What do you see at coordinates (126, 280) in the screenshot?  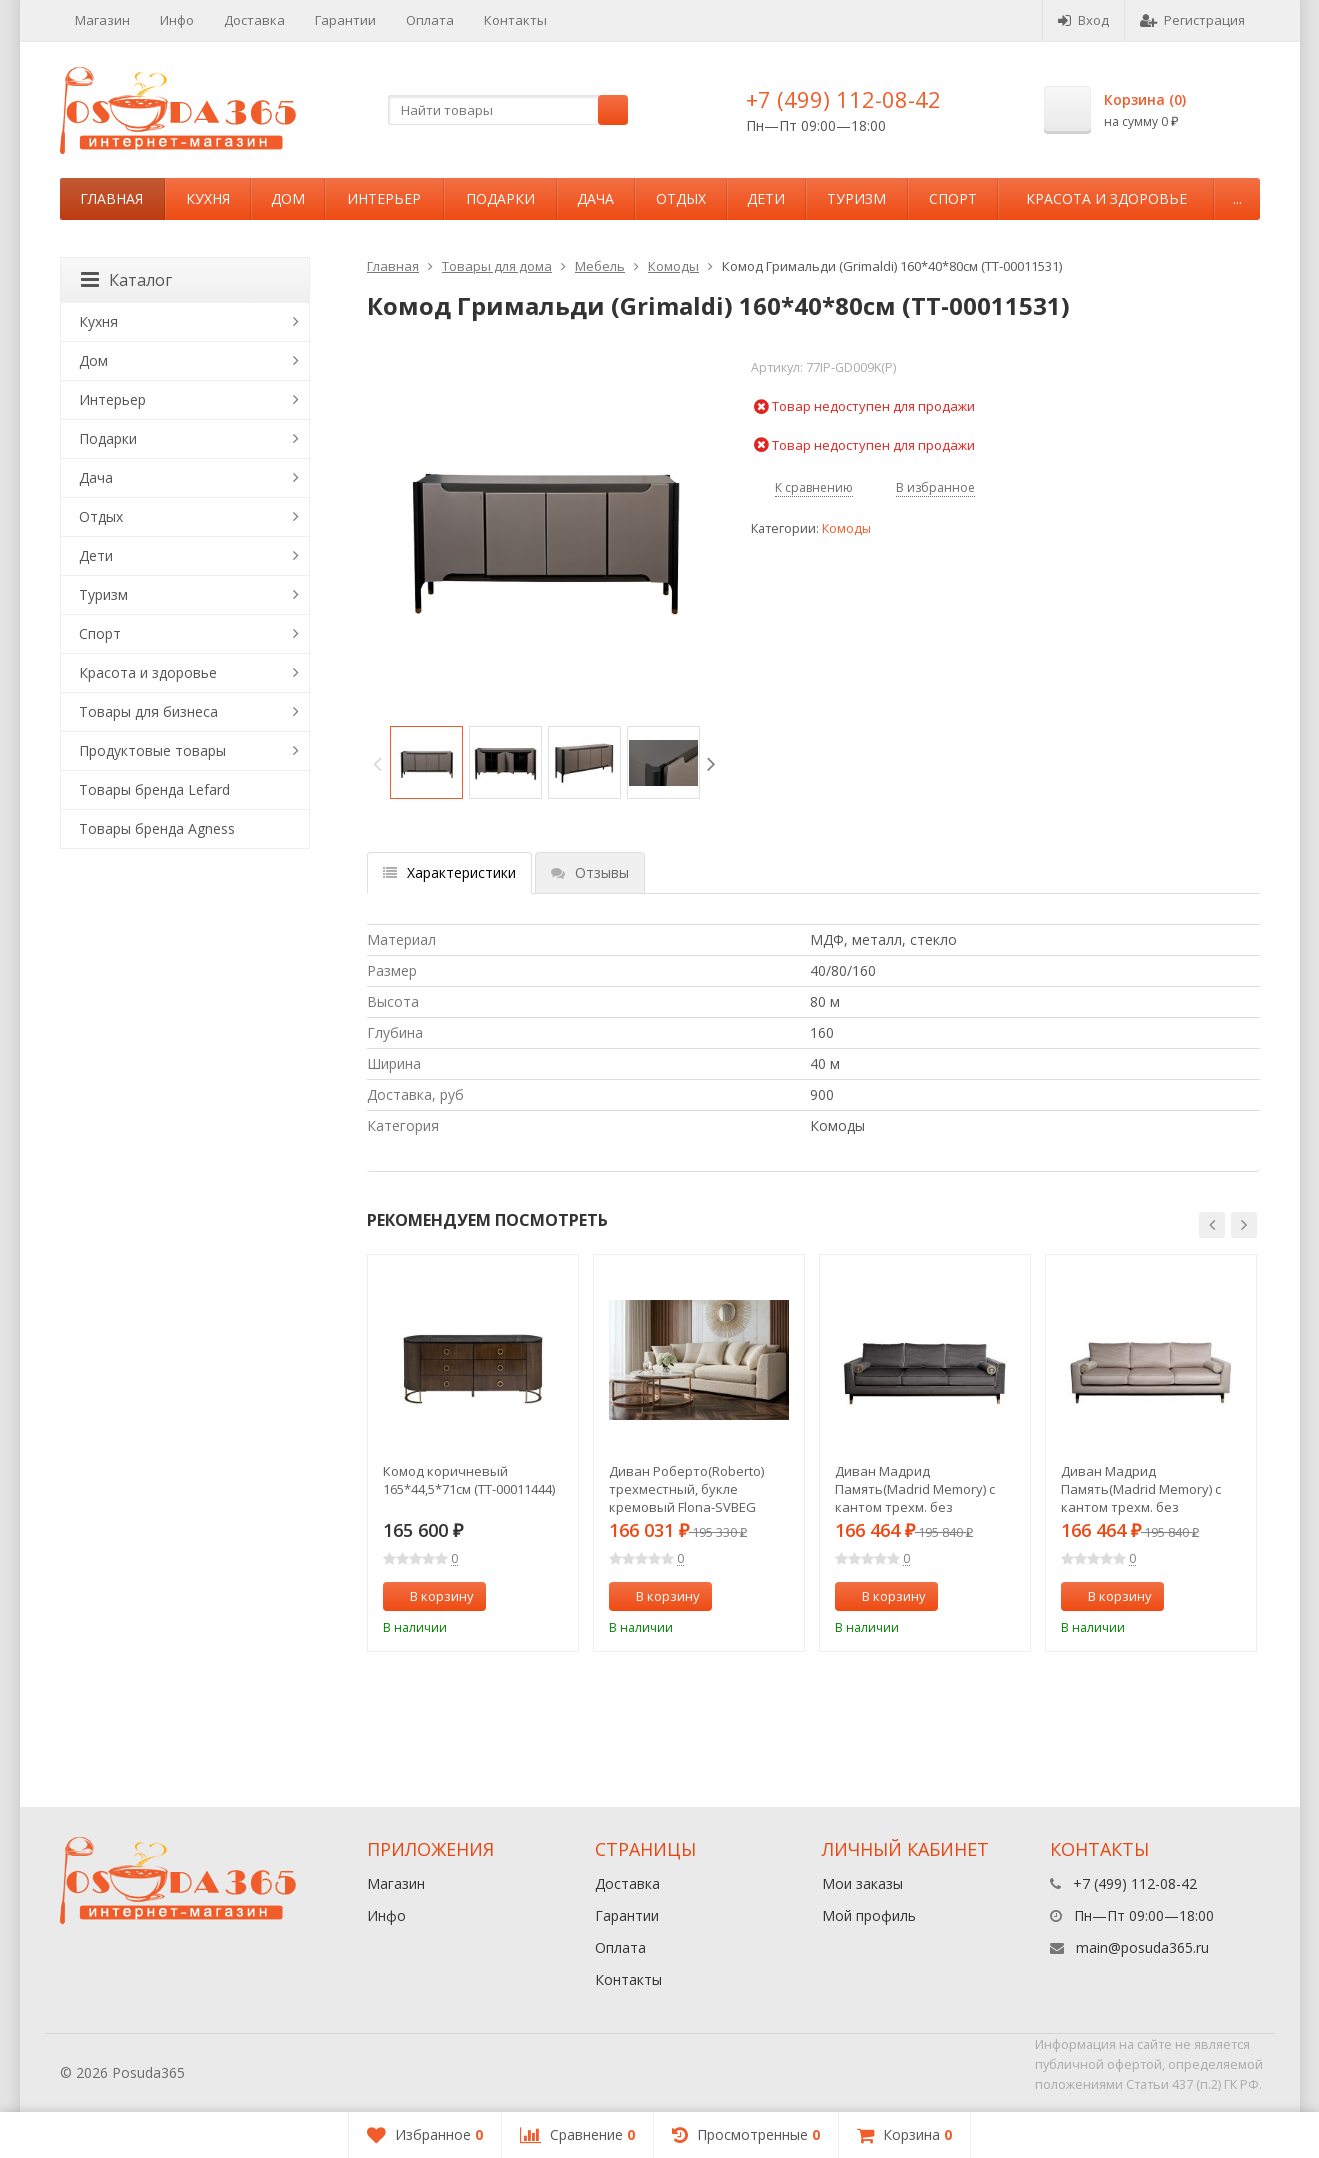 I see `Каталог` at bounding box center [126, 280].